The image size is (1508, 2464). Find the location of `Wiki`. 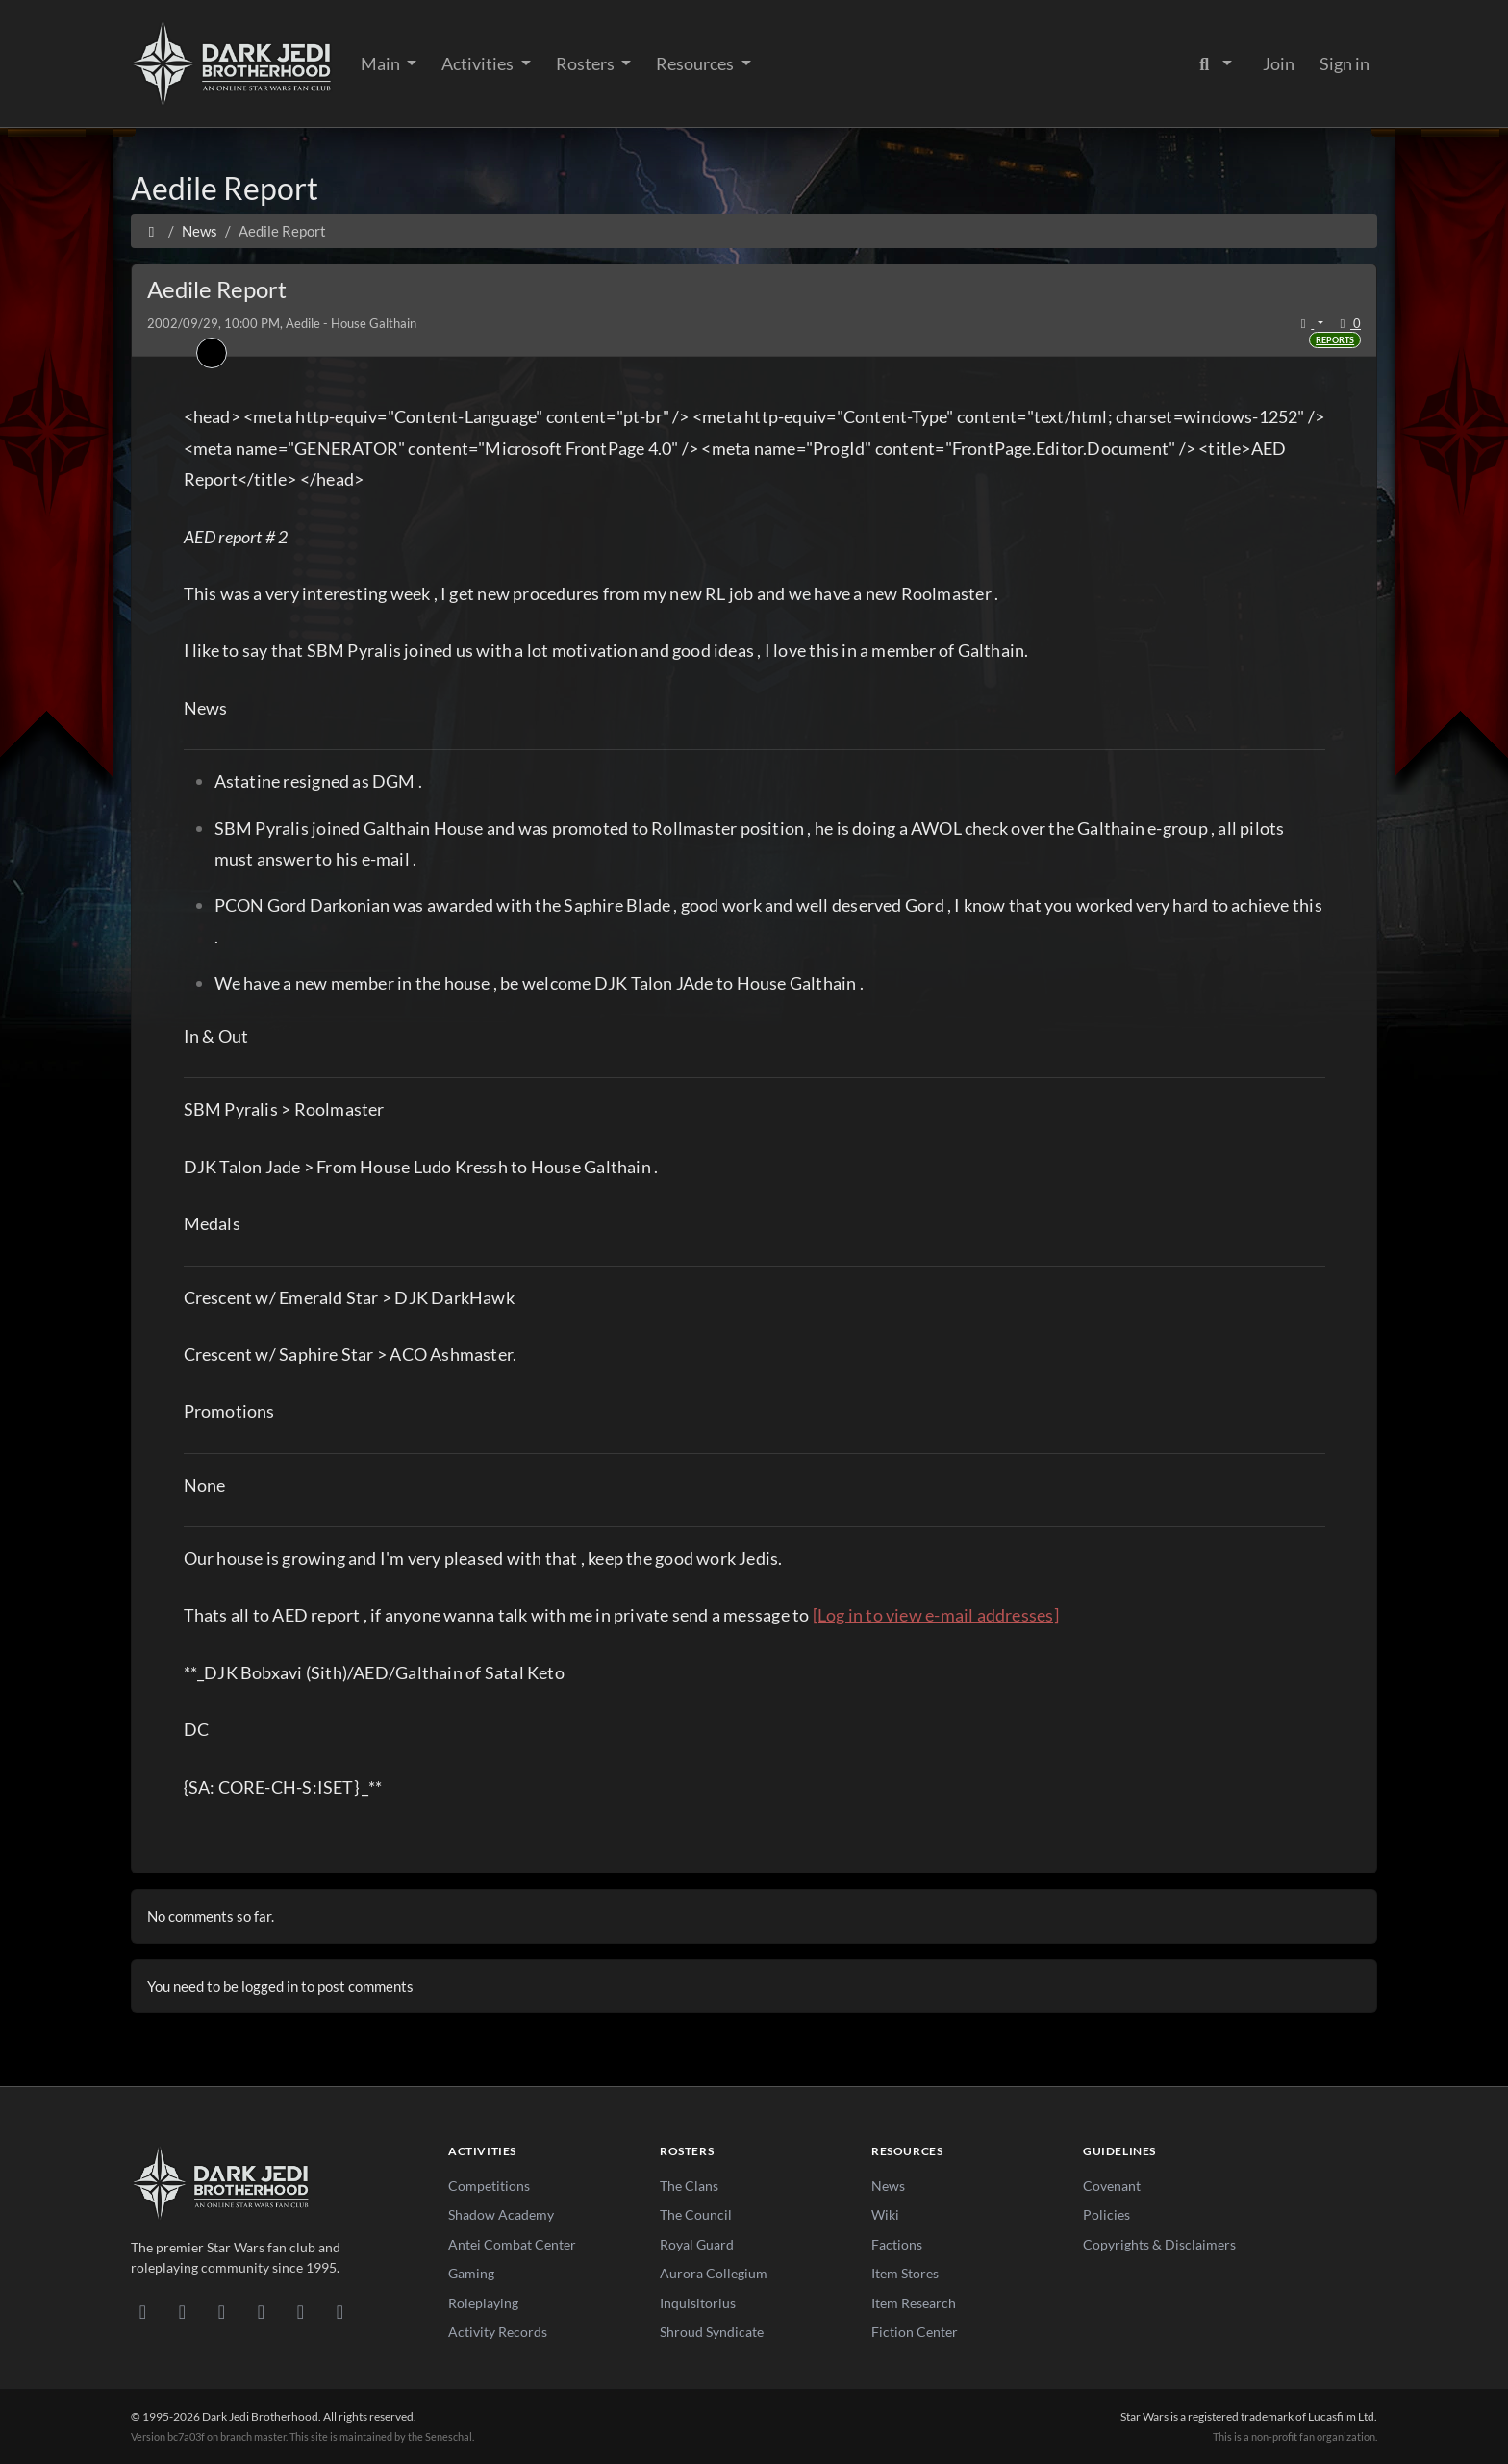

Wiki is located at coordinates (885, 2214).